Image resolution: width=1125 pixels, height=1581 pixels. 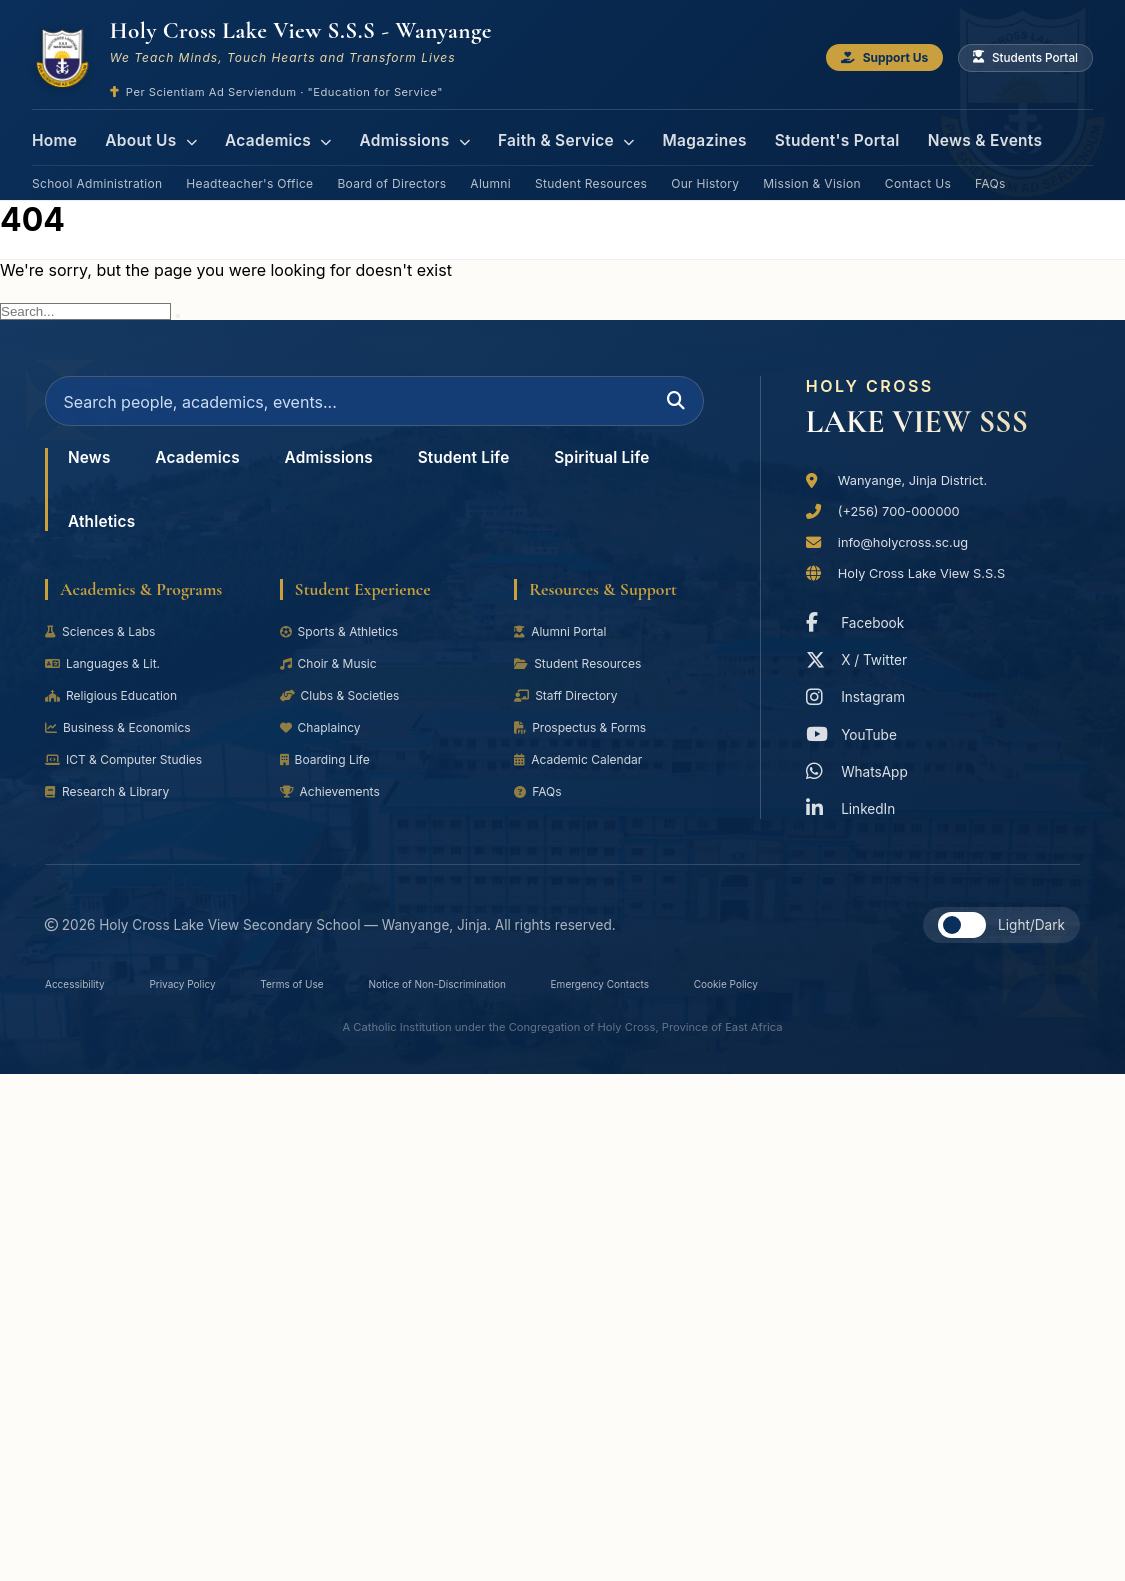 What do you see at coordinates (862, 768) in the screenshot?
I see `WhatsApp` at bounding box center [862, 768].